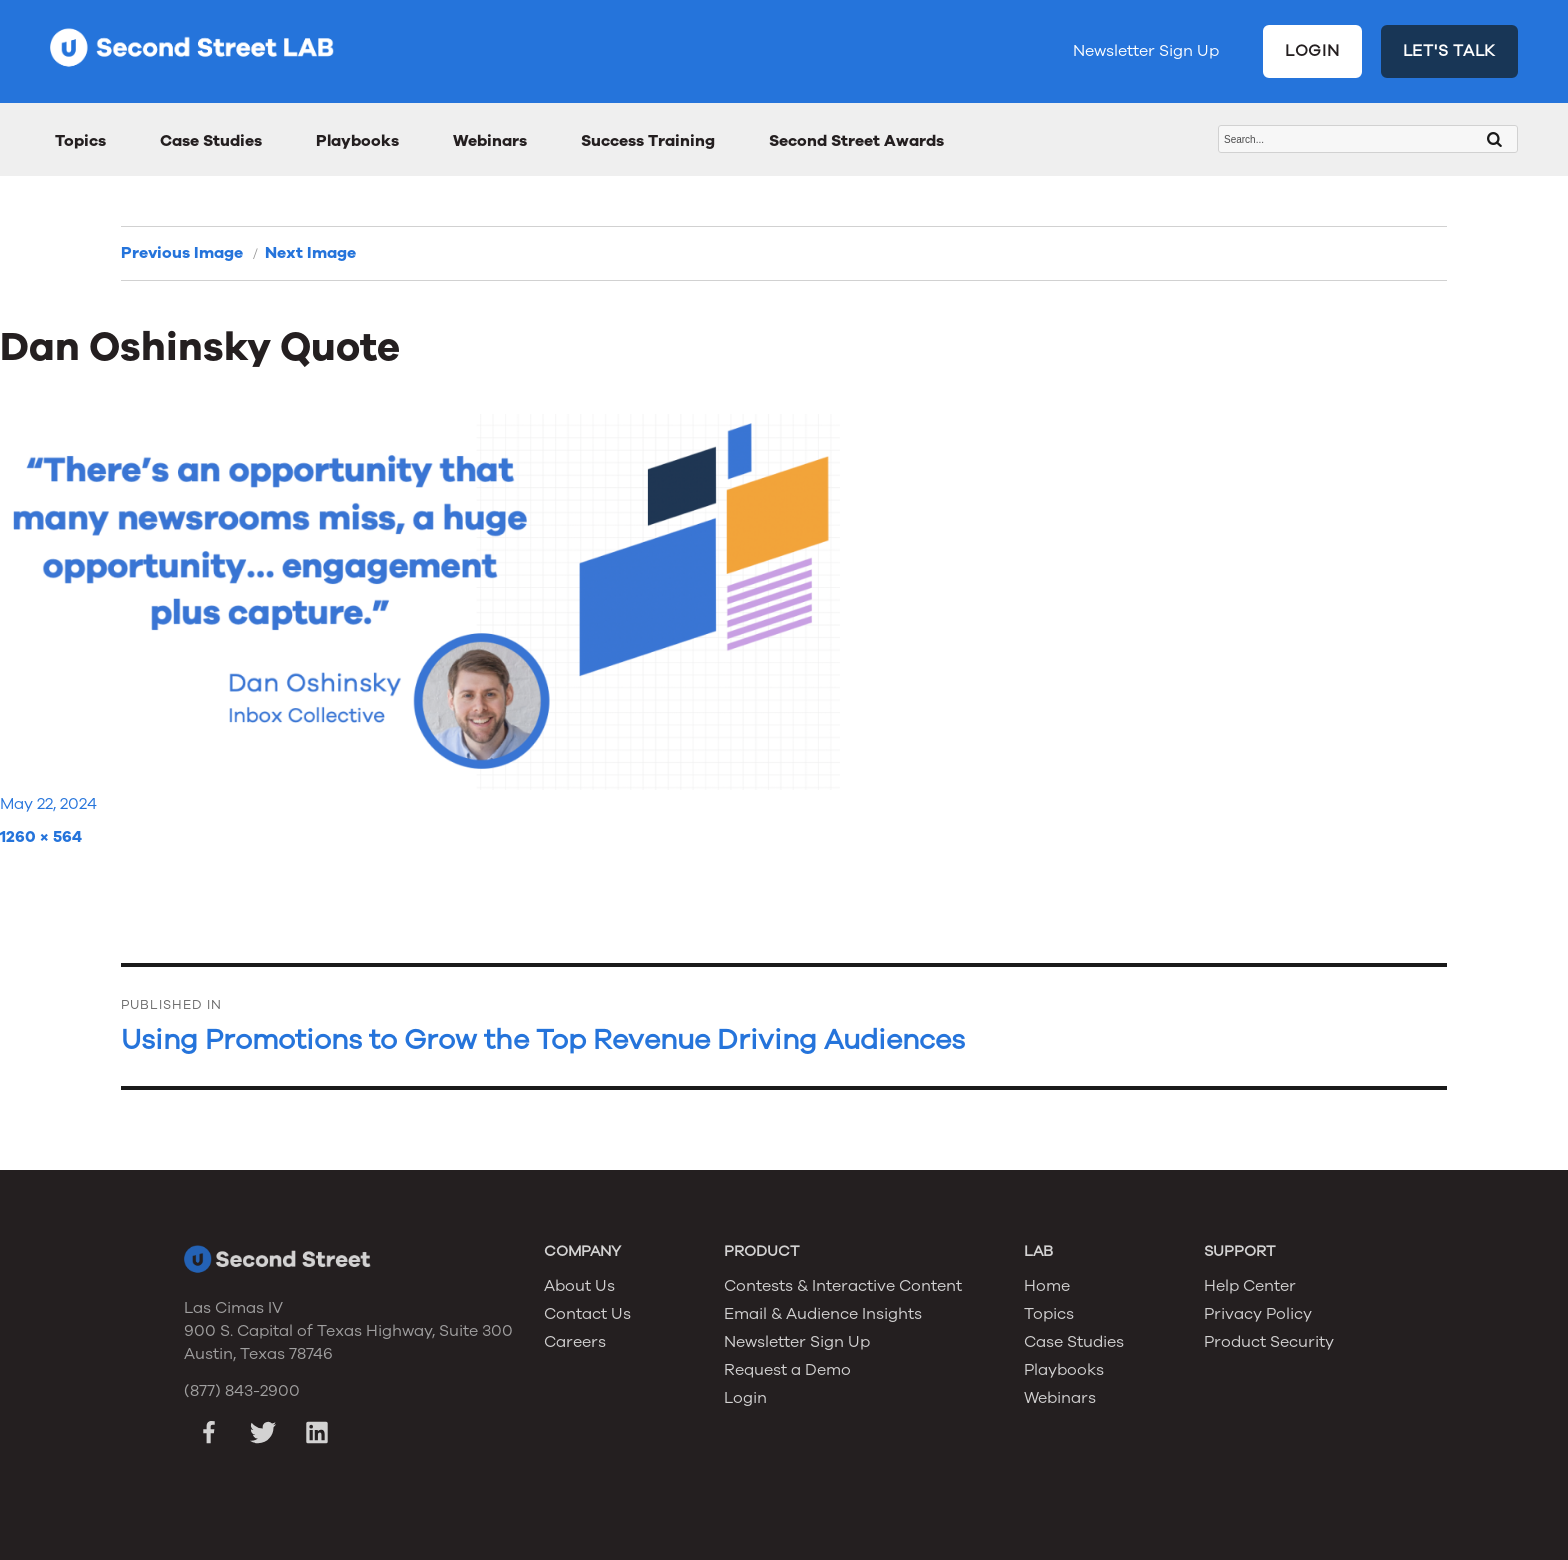 Image resolution: width=1568 pixels, height=1560 pixels. Describe the element at coordinates (211, 141) in the screenshot. I see `Case Studies` at that location.